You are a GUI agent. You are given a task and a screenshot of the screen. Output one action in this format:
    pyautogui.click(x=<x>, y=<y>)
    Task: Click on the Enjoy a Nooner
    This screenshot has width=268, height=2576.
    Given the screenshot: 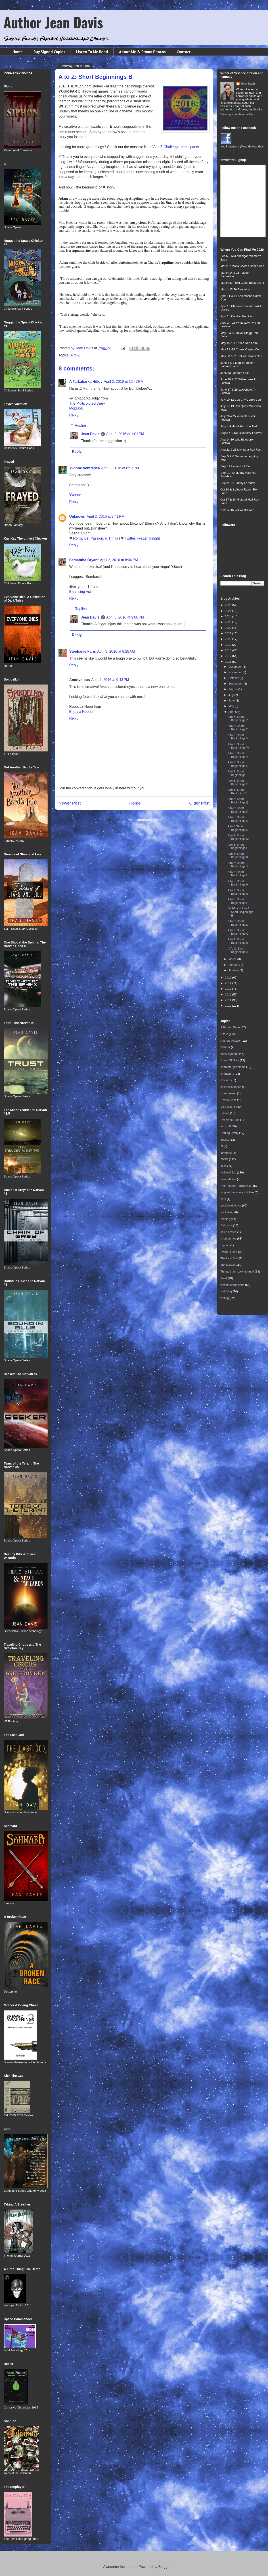 What is the action you would take?
    pyautogui.click(x=81, y=712)
    